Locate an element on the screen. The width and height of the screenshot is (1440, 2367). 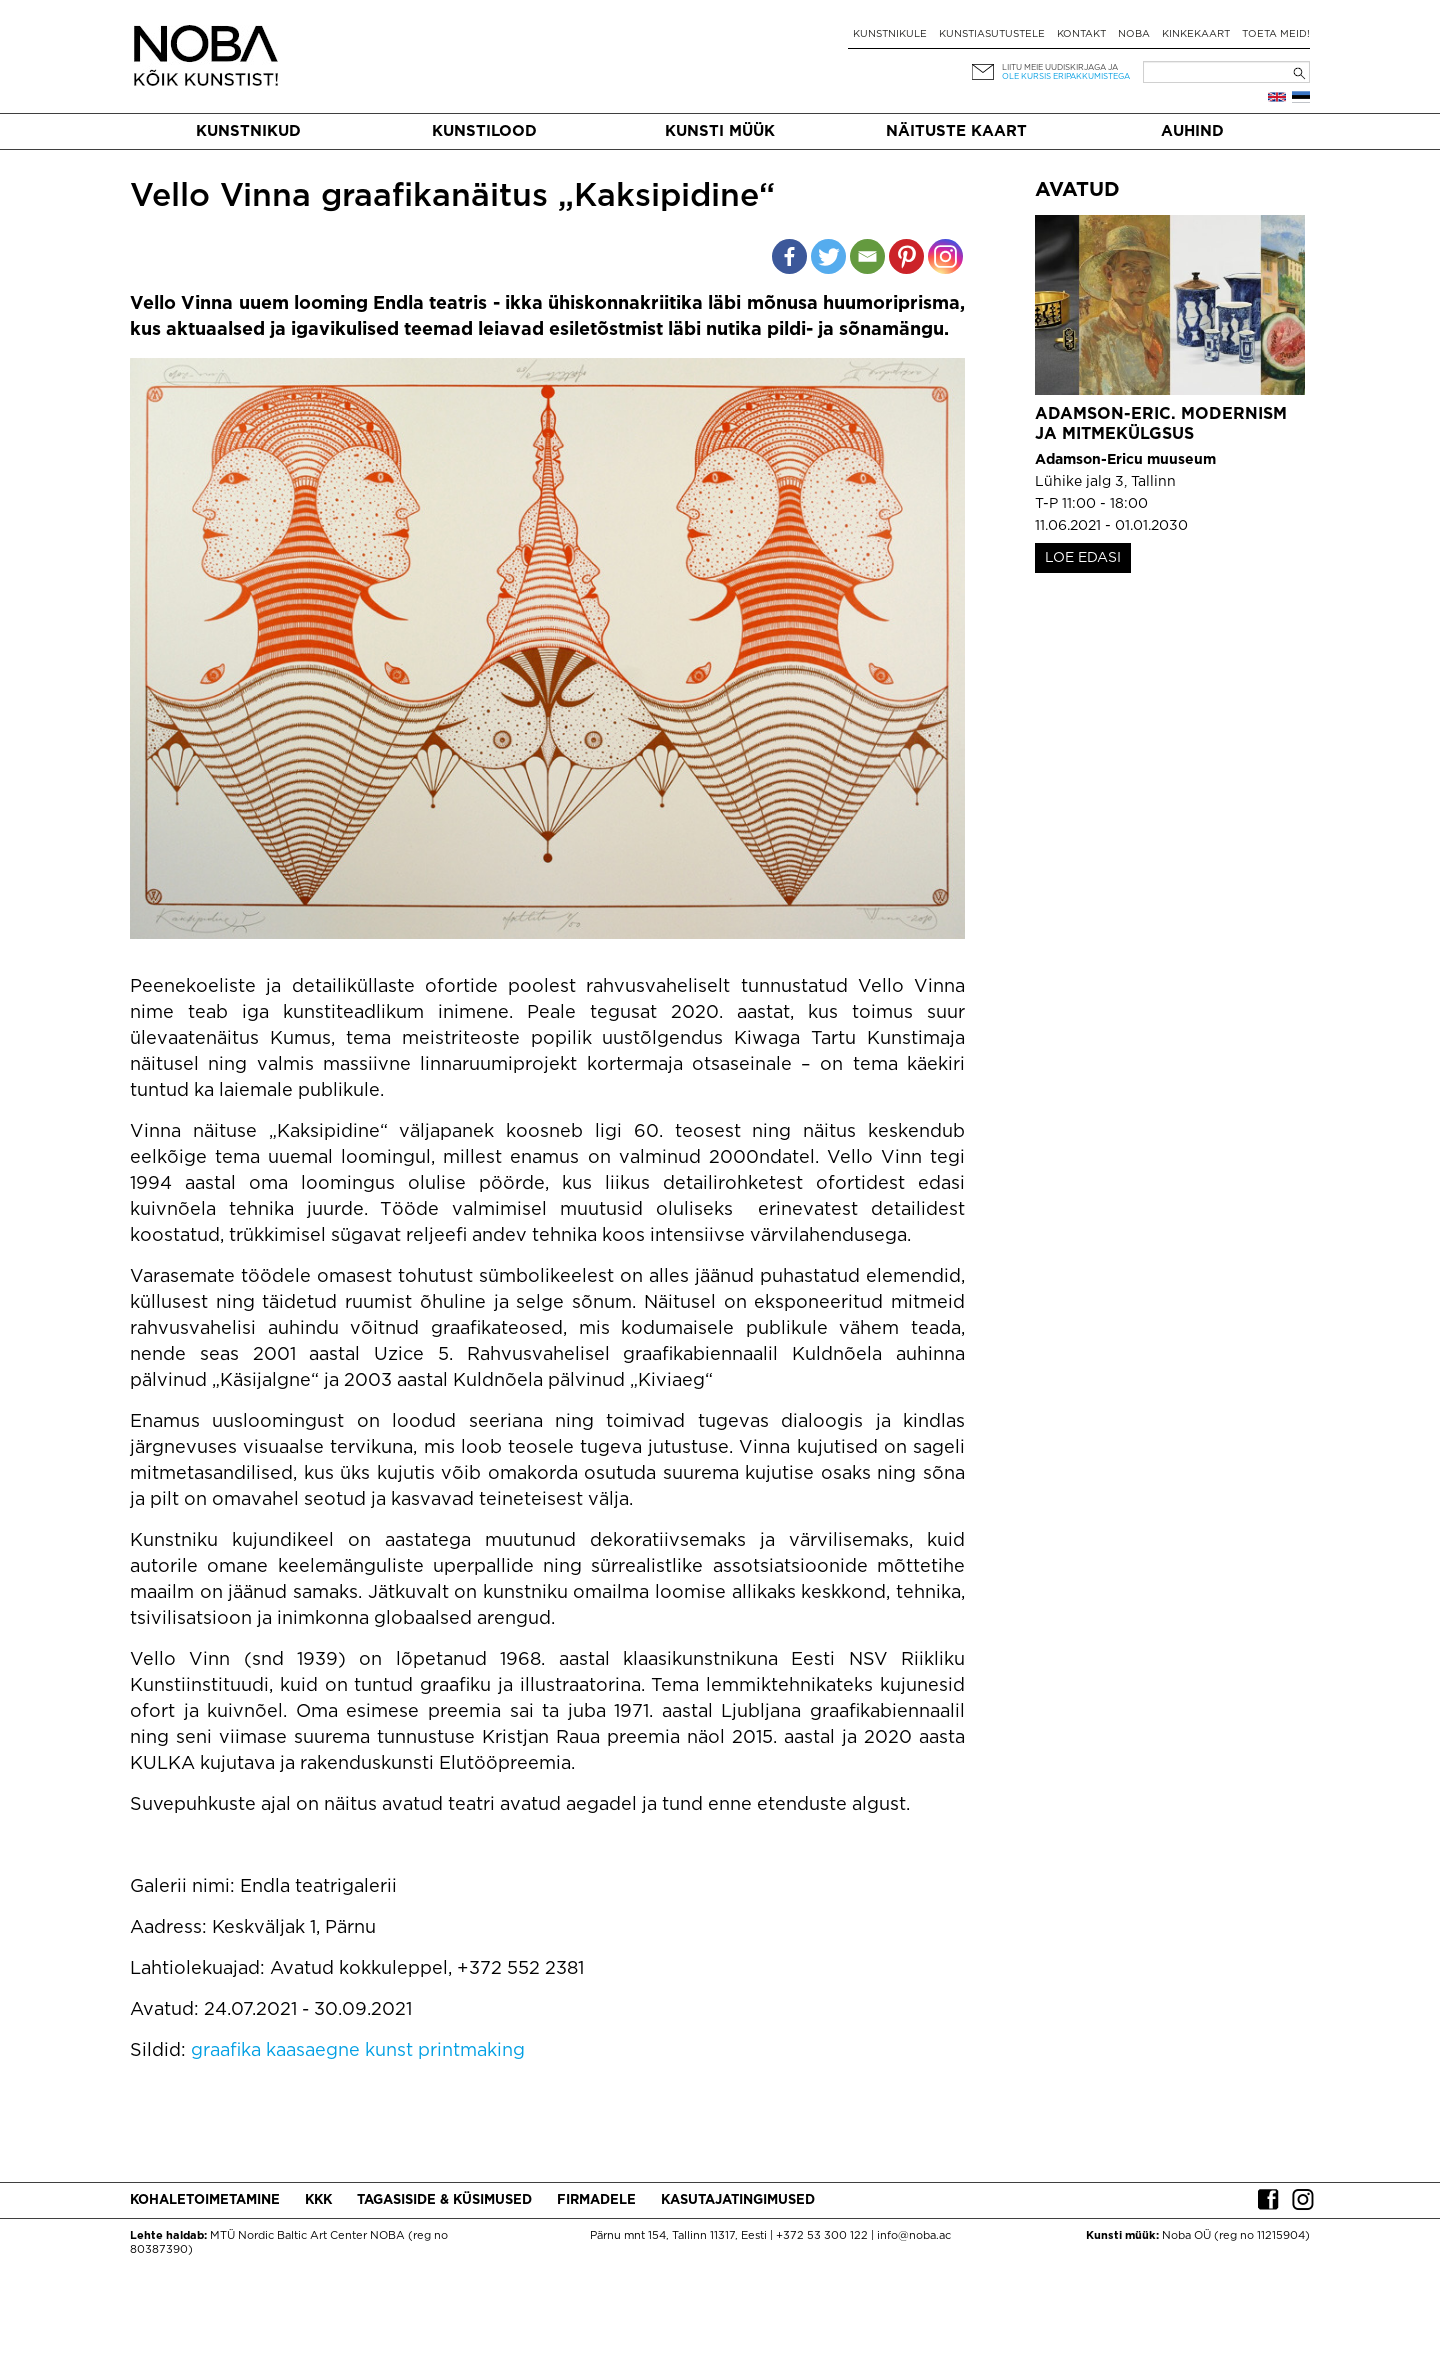
KKK is located at coordinates (318, 2200).